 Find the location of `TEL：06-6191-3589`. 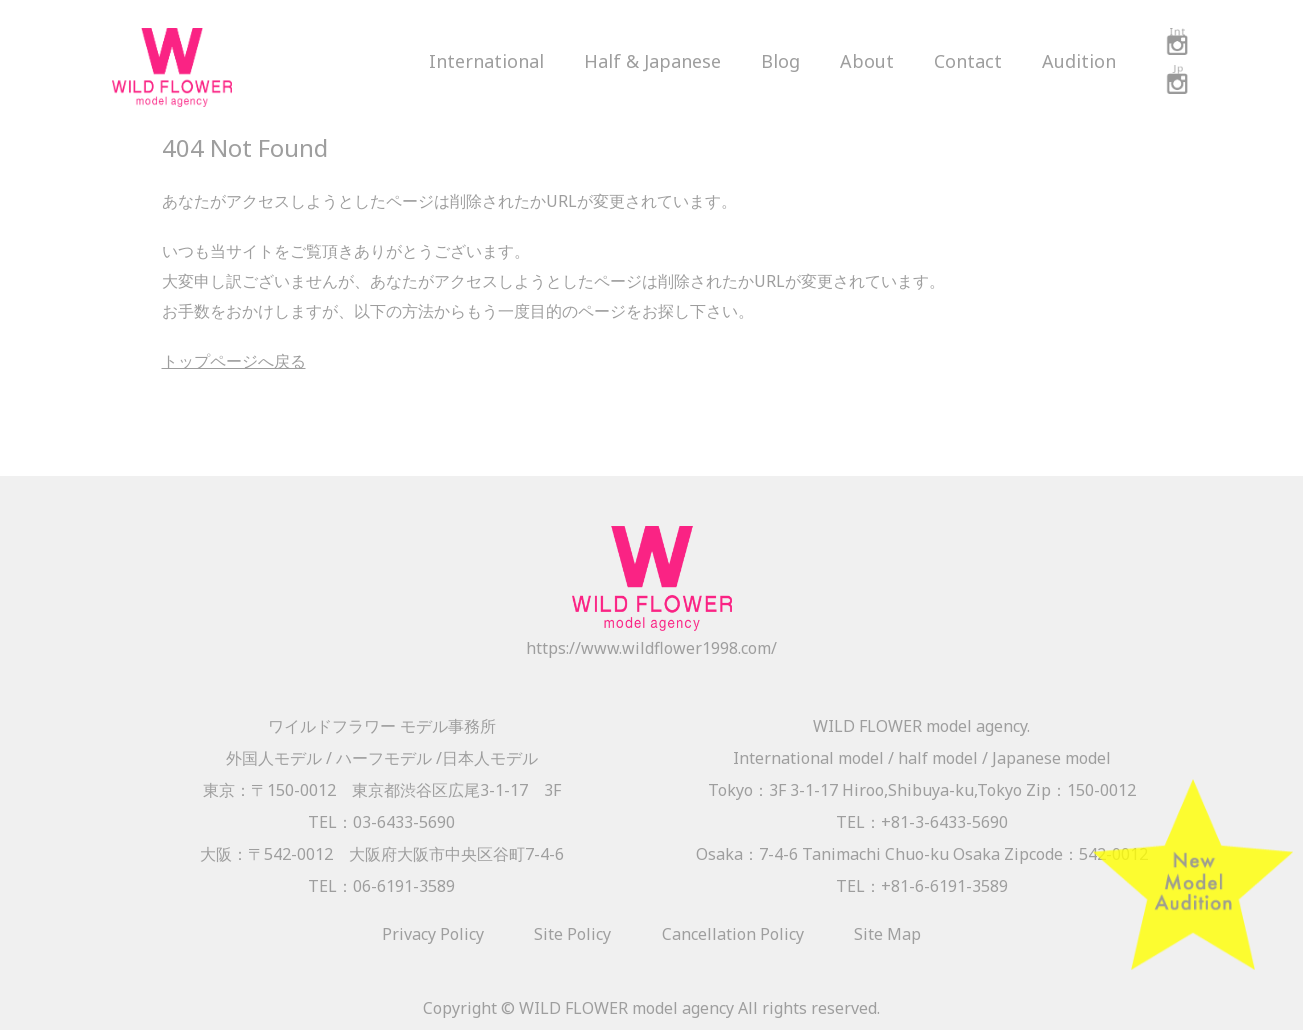

TEL：06-6191-3589 is located at coordinates (381, 886).